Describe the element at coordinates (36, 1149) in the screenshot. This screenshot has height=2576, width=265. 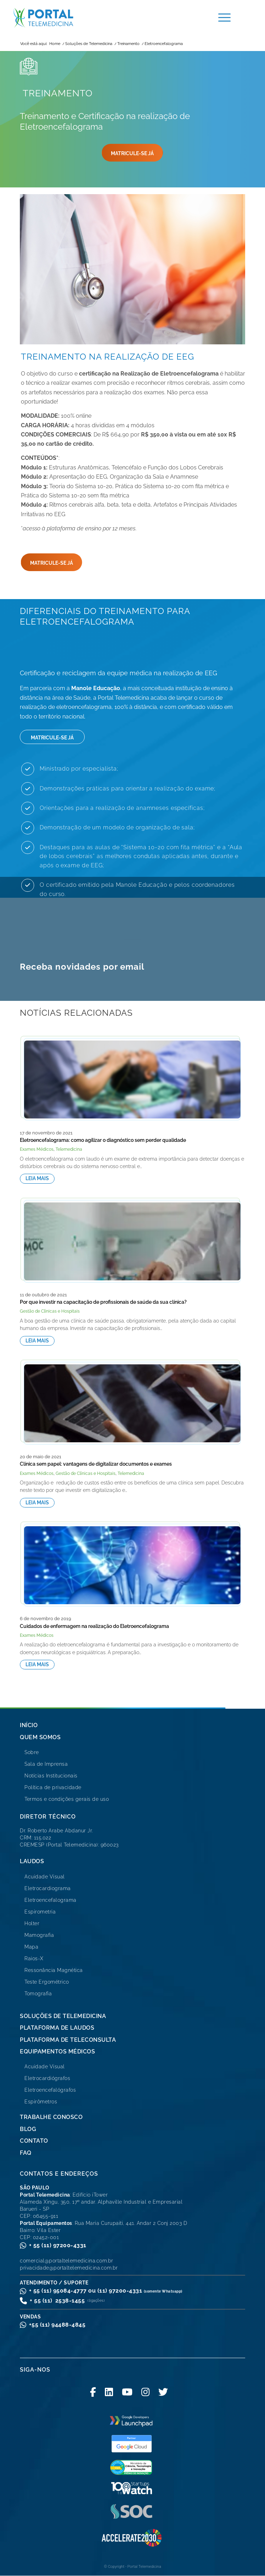
I see `Exames Médicos` at that location.